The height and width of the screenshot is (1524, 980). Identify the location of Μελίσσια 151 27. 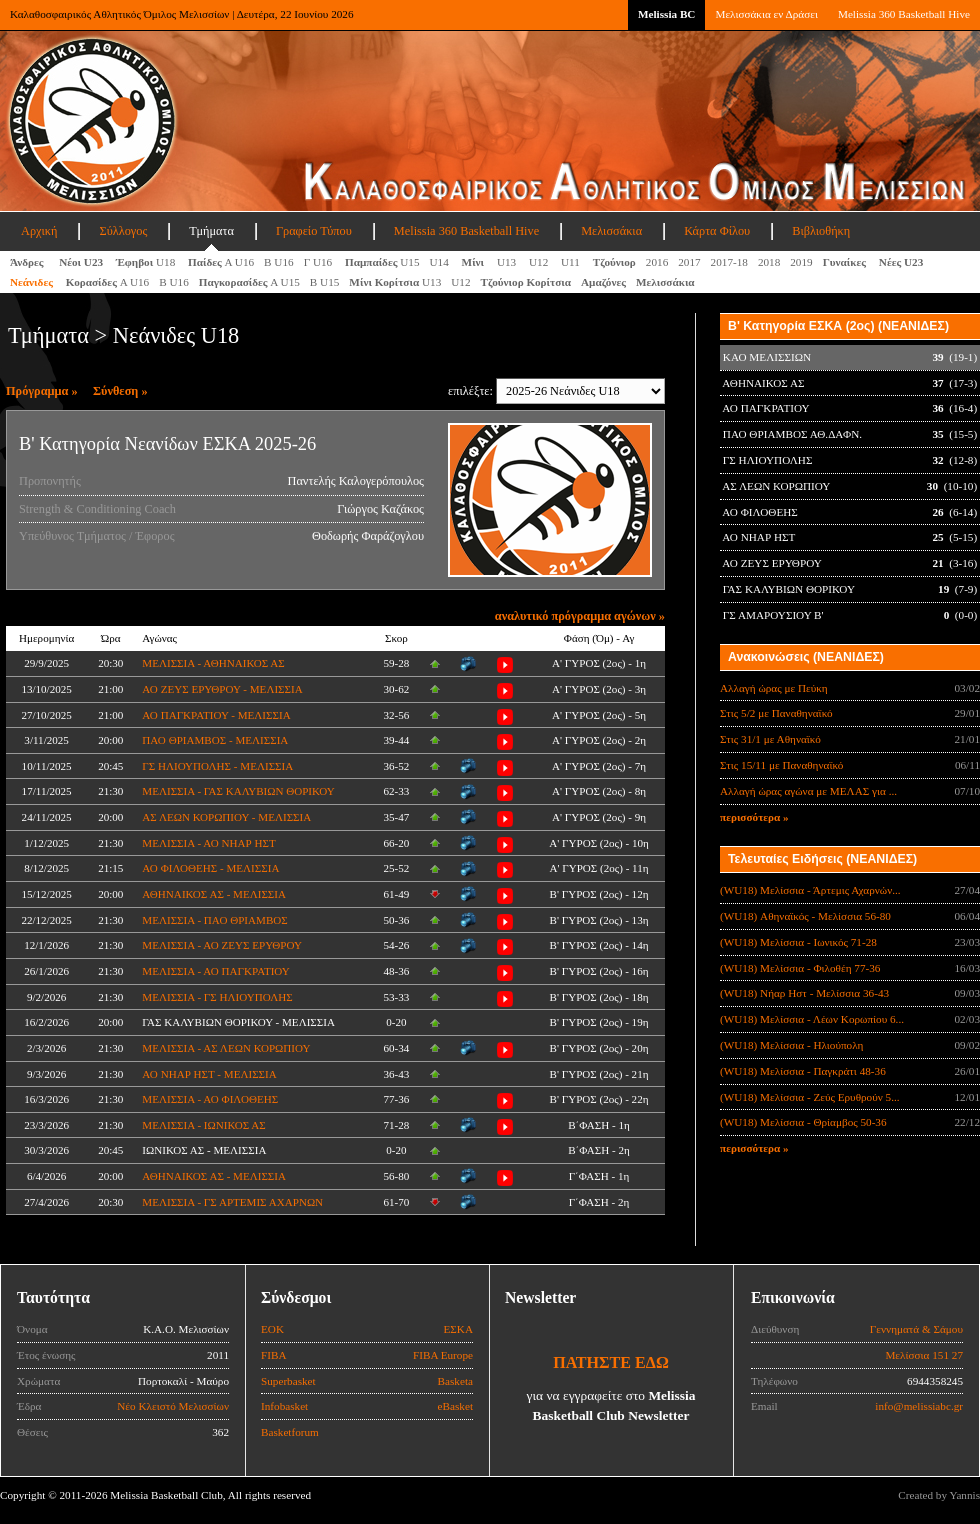
(924, 1355).